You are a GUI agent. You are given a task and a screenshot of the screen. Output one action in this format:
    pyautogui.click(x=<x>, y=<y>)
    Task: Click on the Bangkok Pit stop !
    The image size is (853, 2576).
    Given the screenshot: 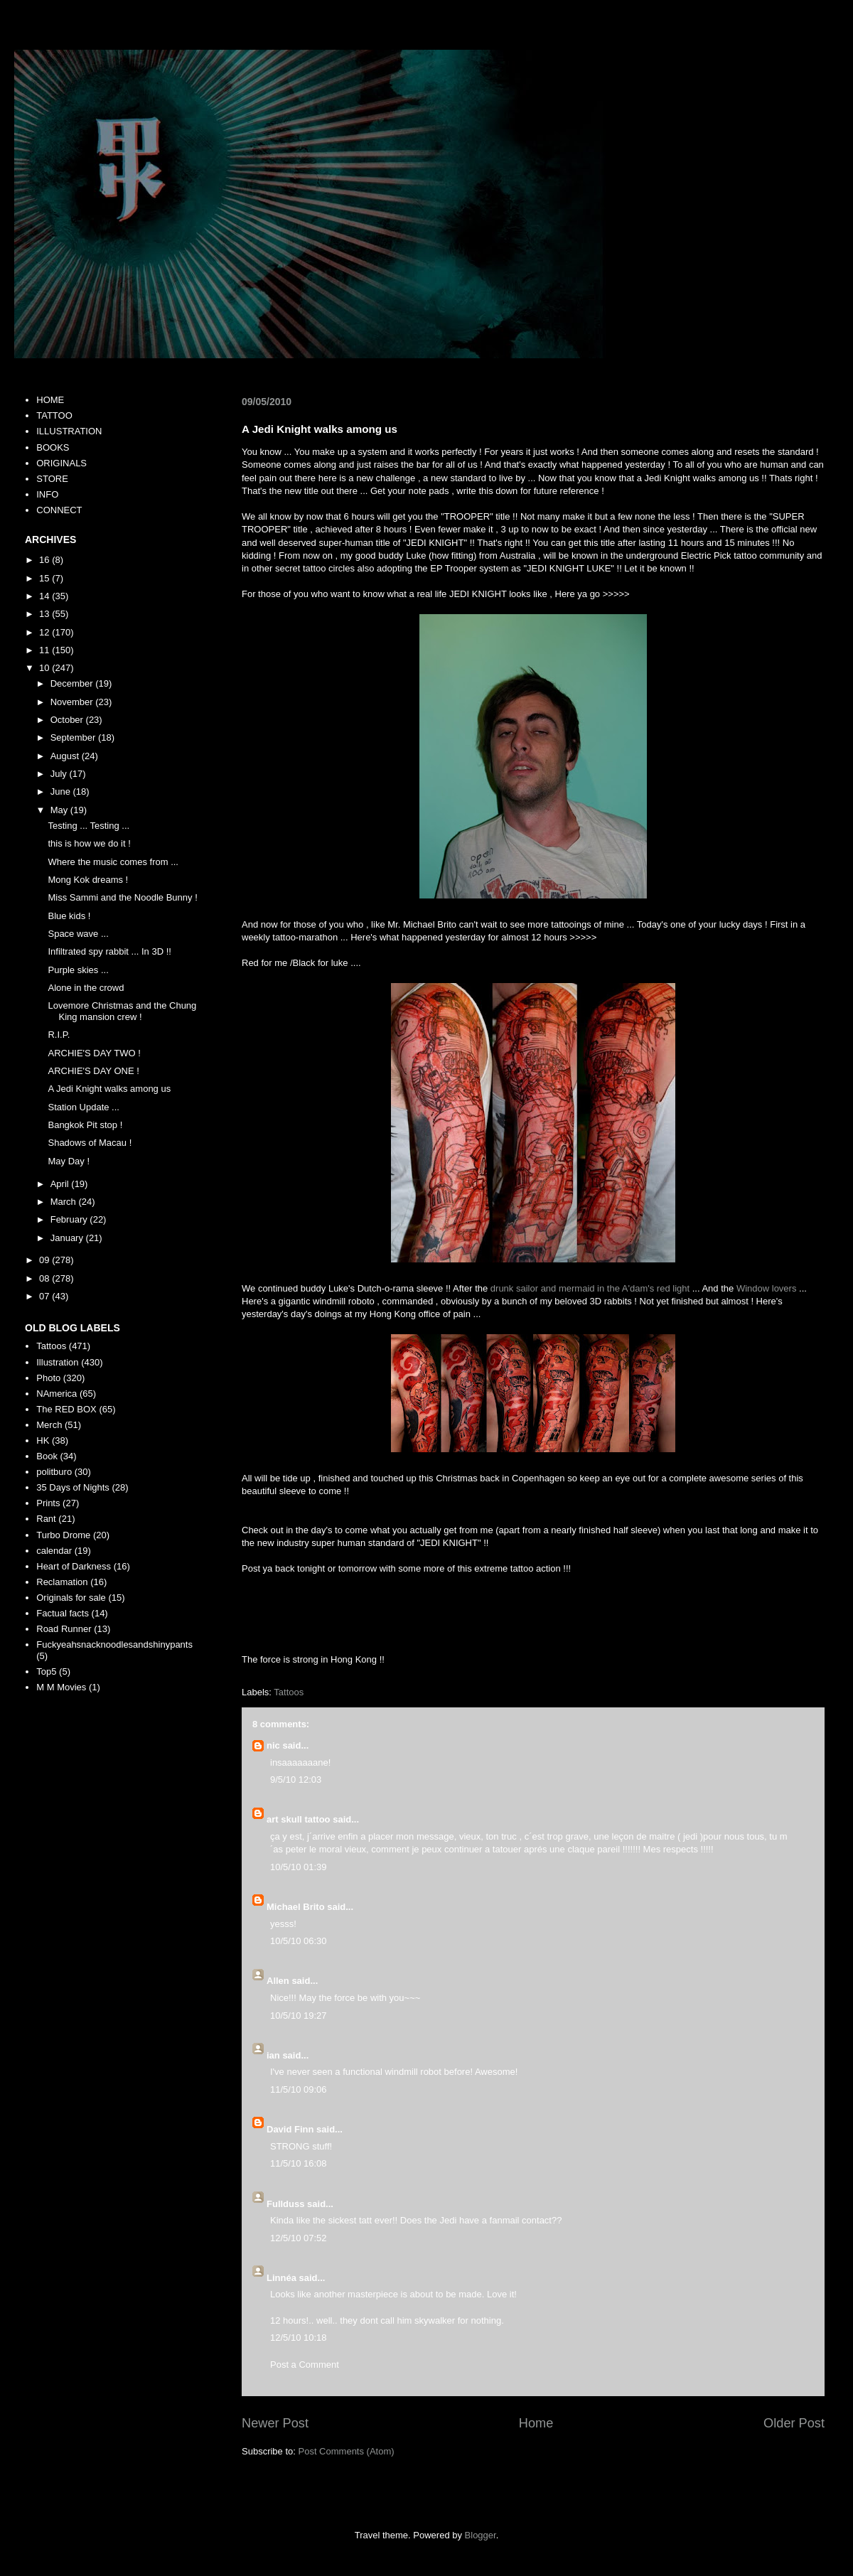 What is the action you would take?
    pyautogui.click(x=85, y=1125)
    